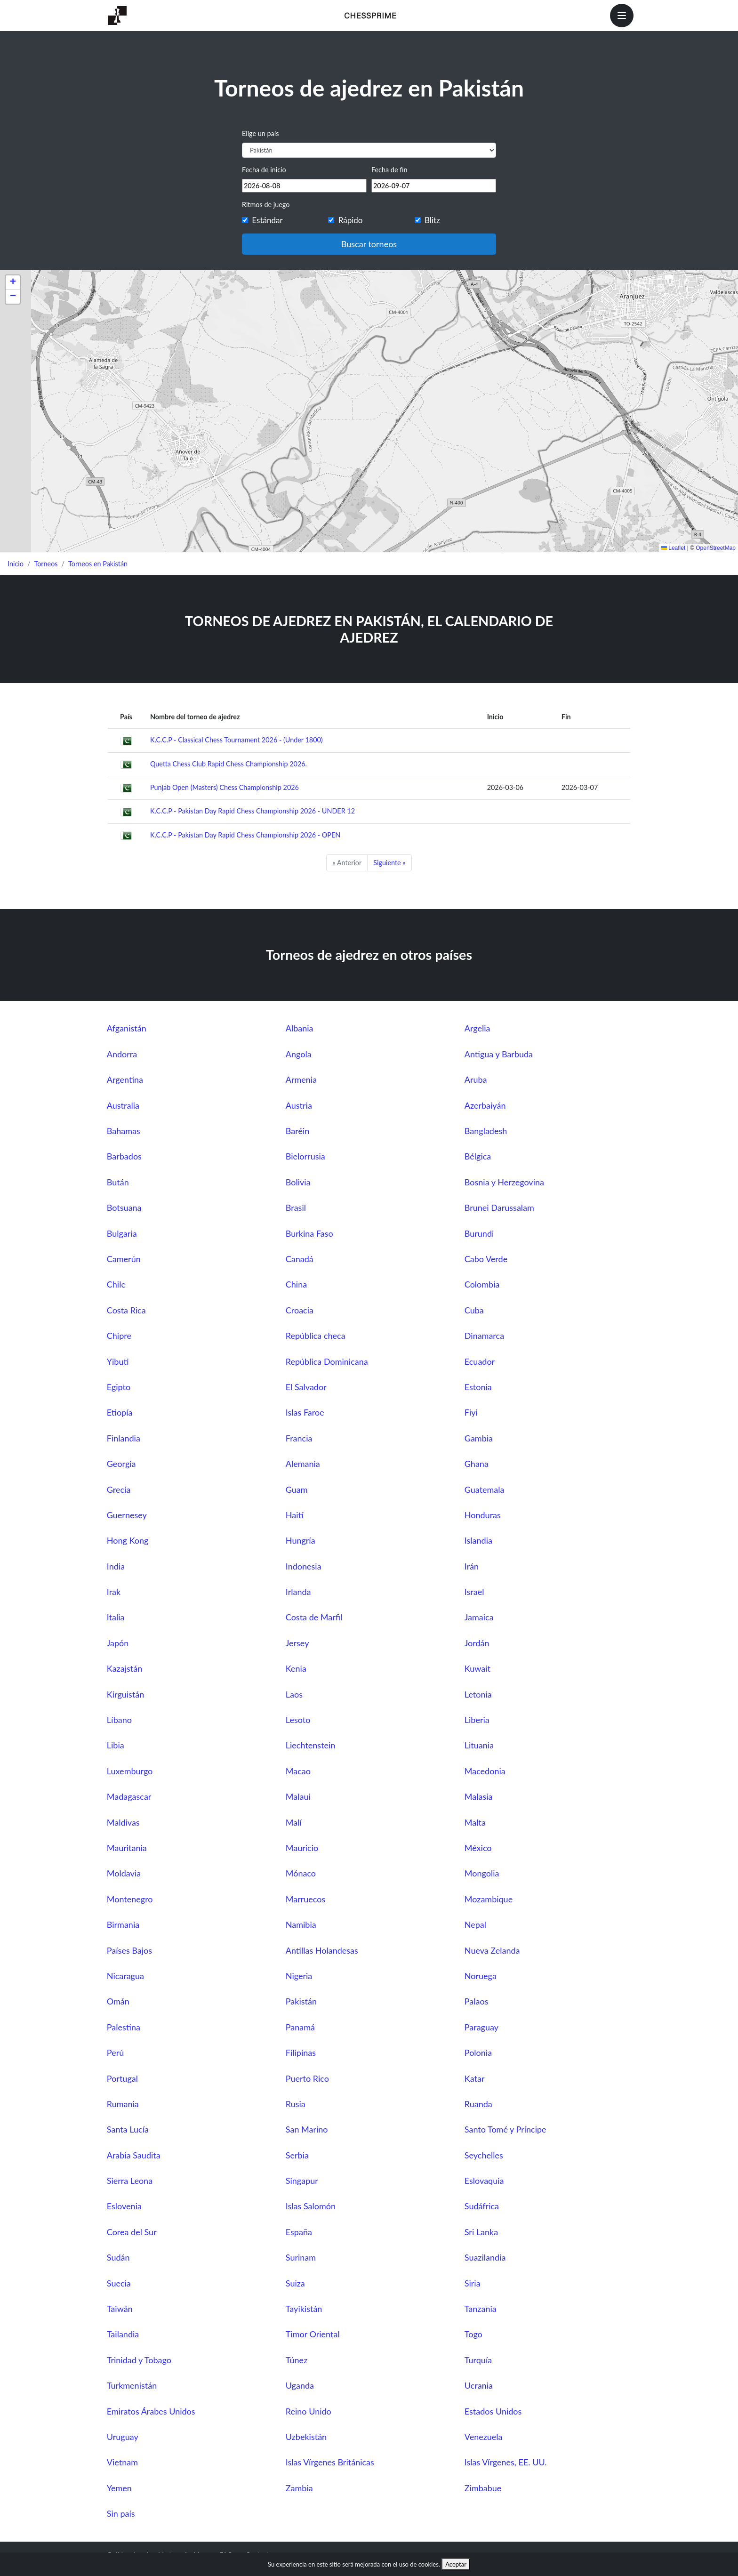 Image resolution: width=738 pixels, height=2576 pixels. I want to click on Israel, so click(474, 1591).